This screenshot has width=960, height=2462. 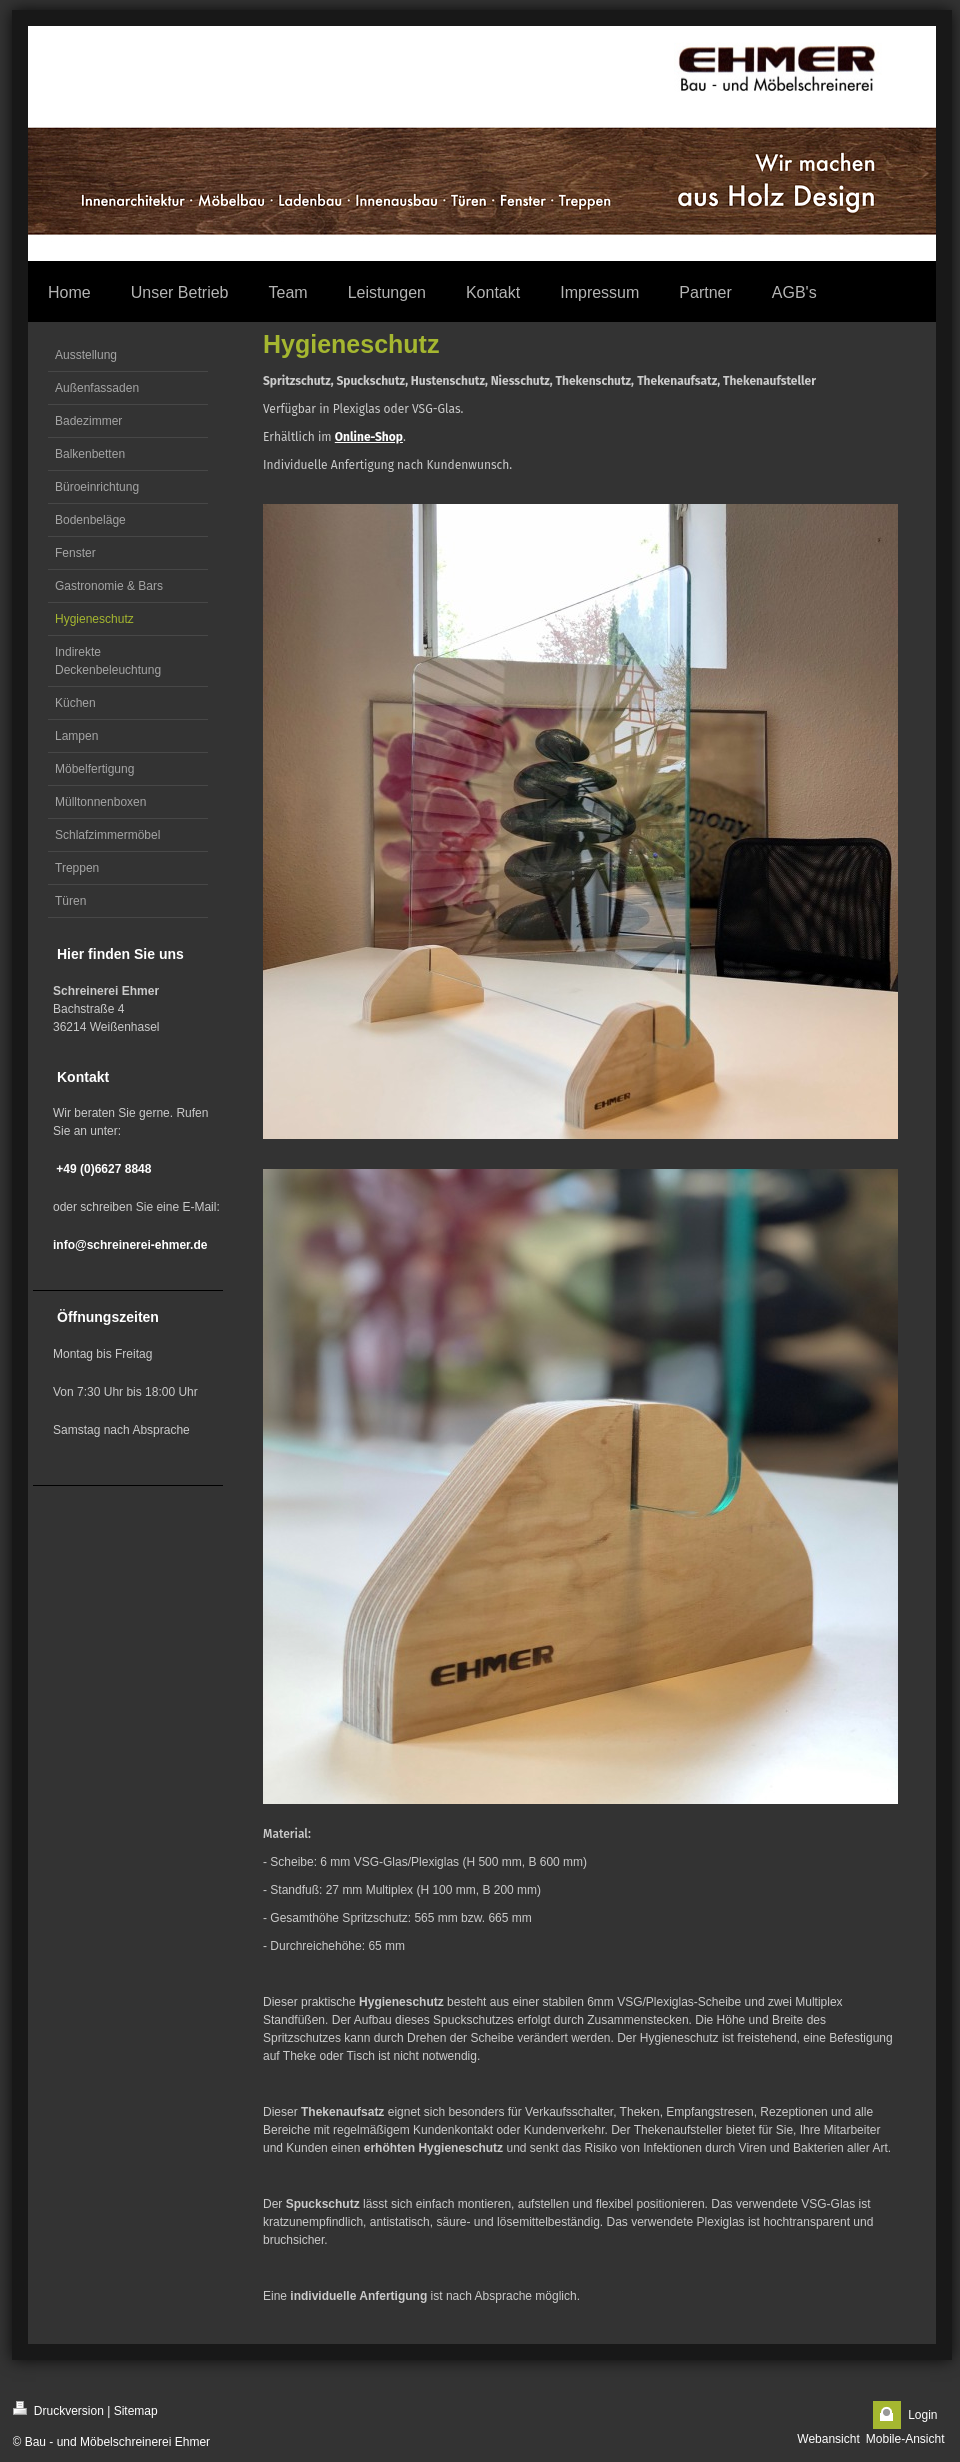 What do you see at coordinates (136, 2411) in the screenshot?
I see `Sitemap` at bounding box center [136, 2411].